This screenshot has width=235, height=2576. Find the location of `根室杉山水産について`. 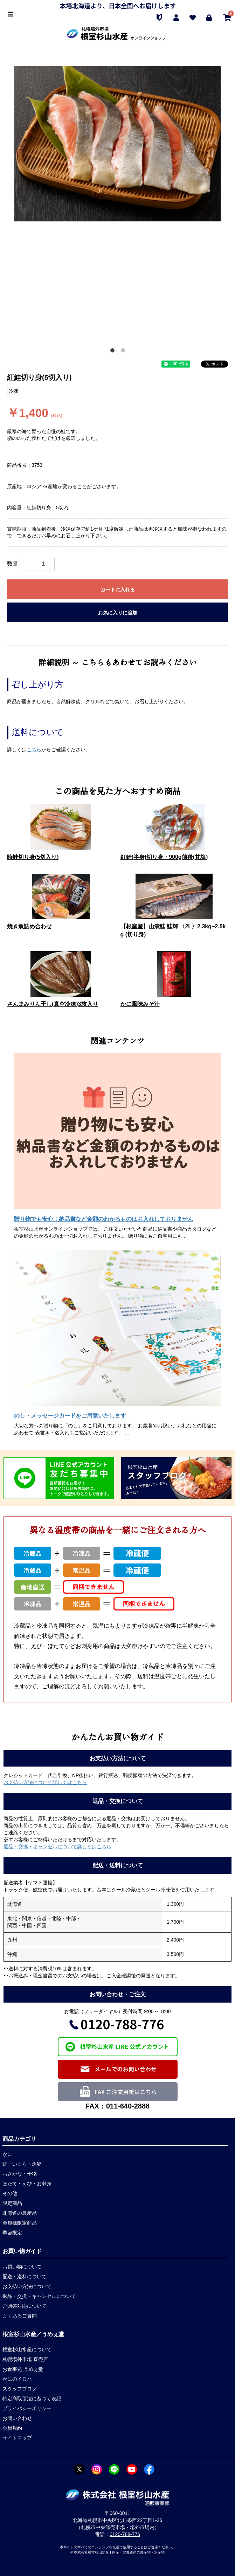

根室杉山水産について is located at coordinates (26, 2349).